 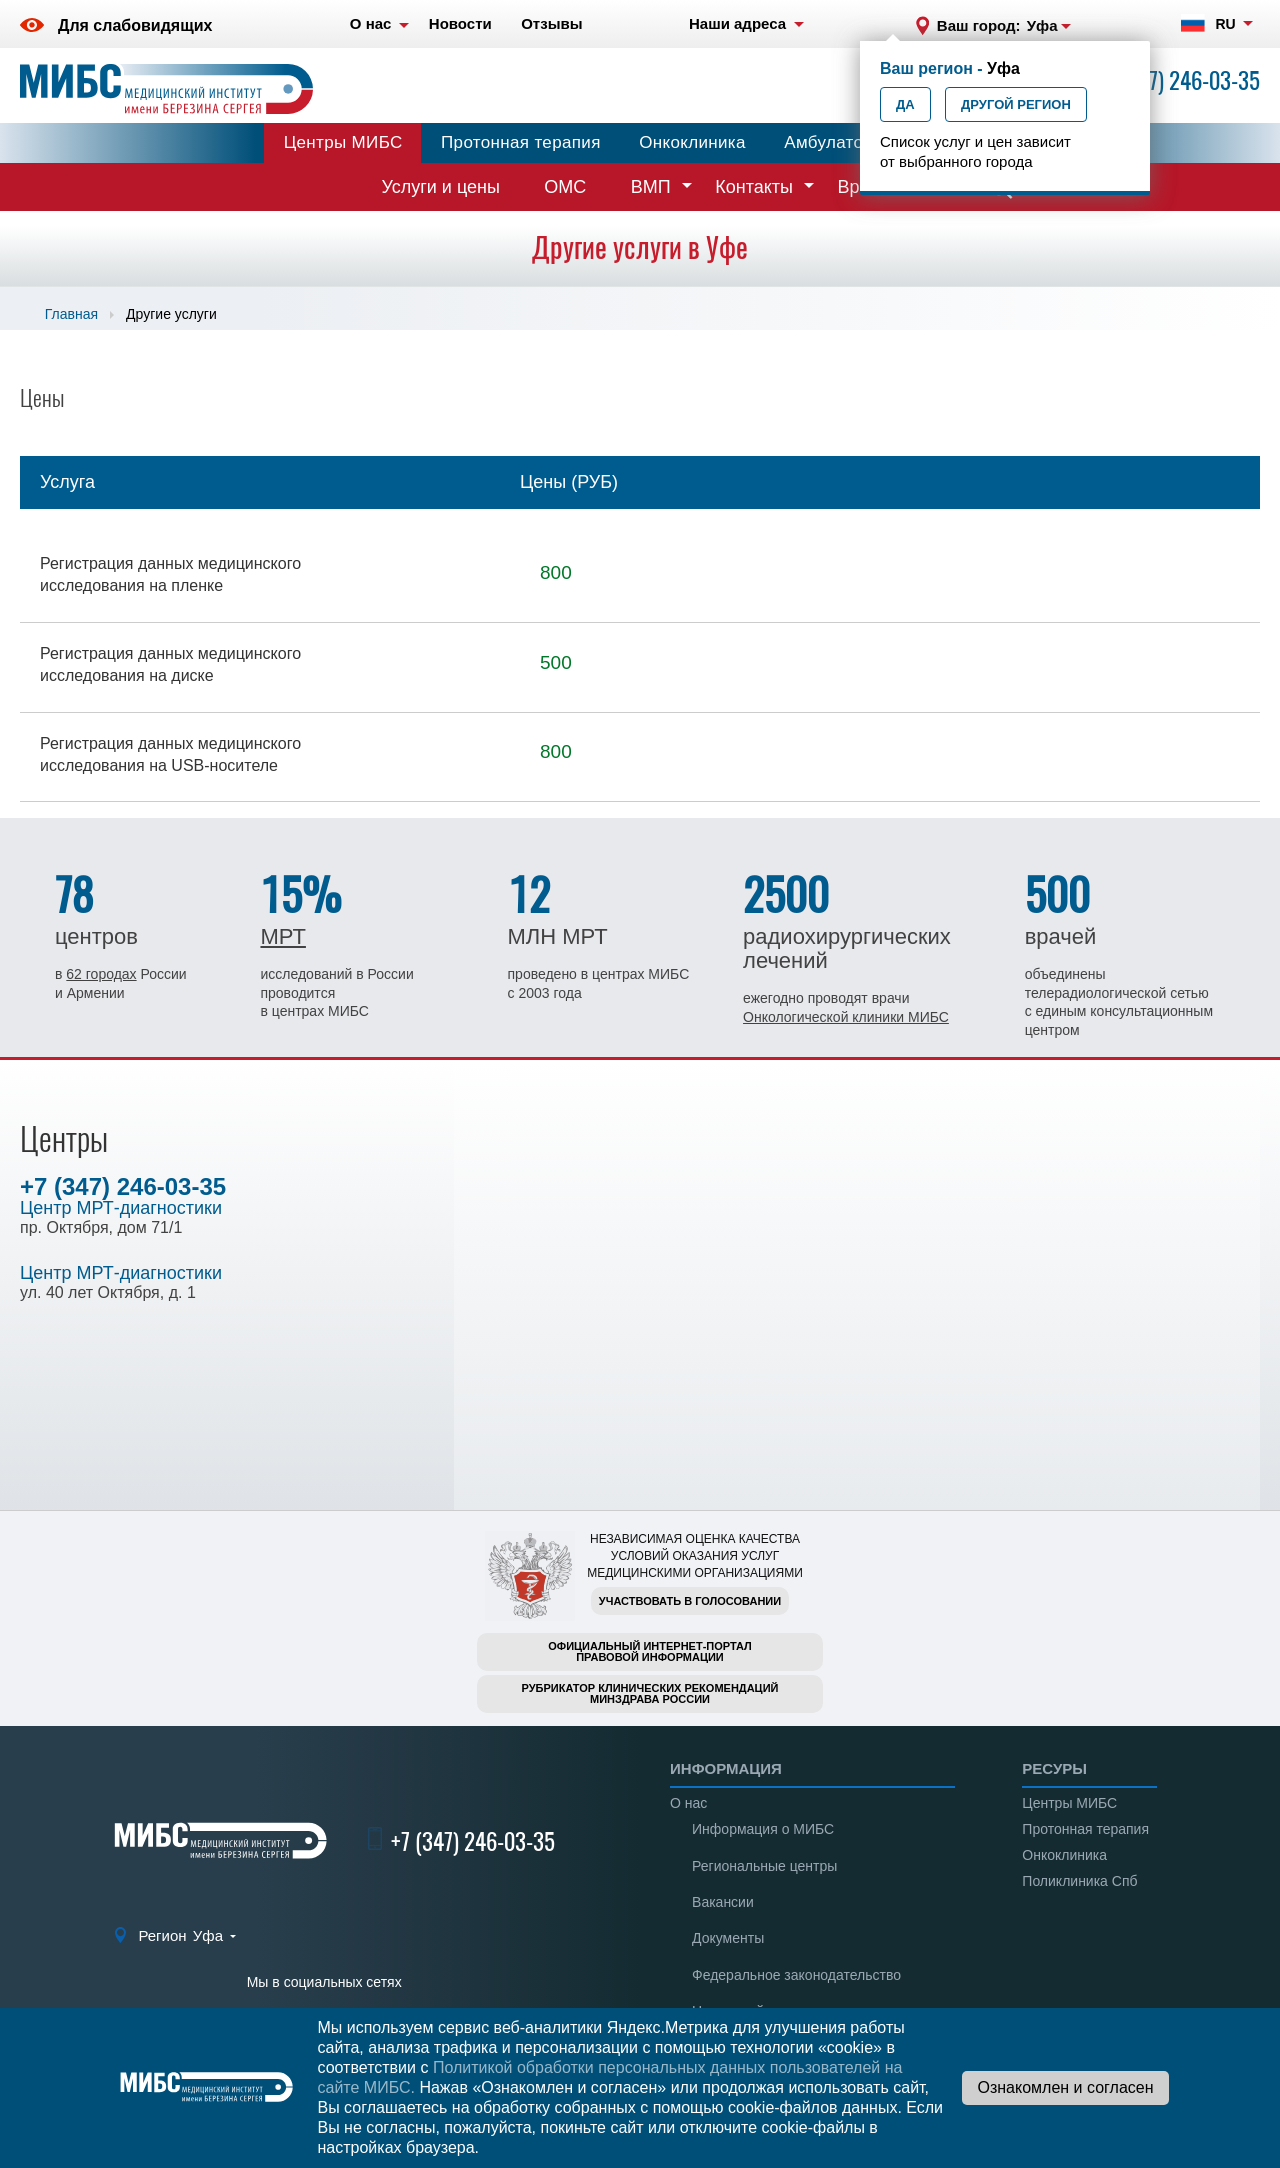 I want to click on Участвовать в голосовании, so click(x=690, y=1601).